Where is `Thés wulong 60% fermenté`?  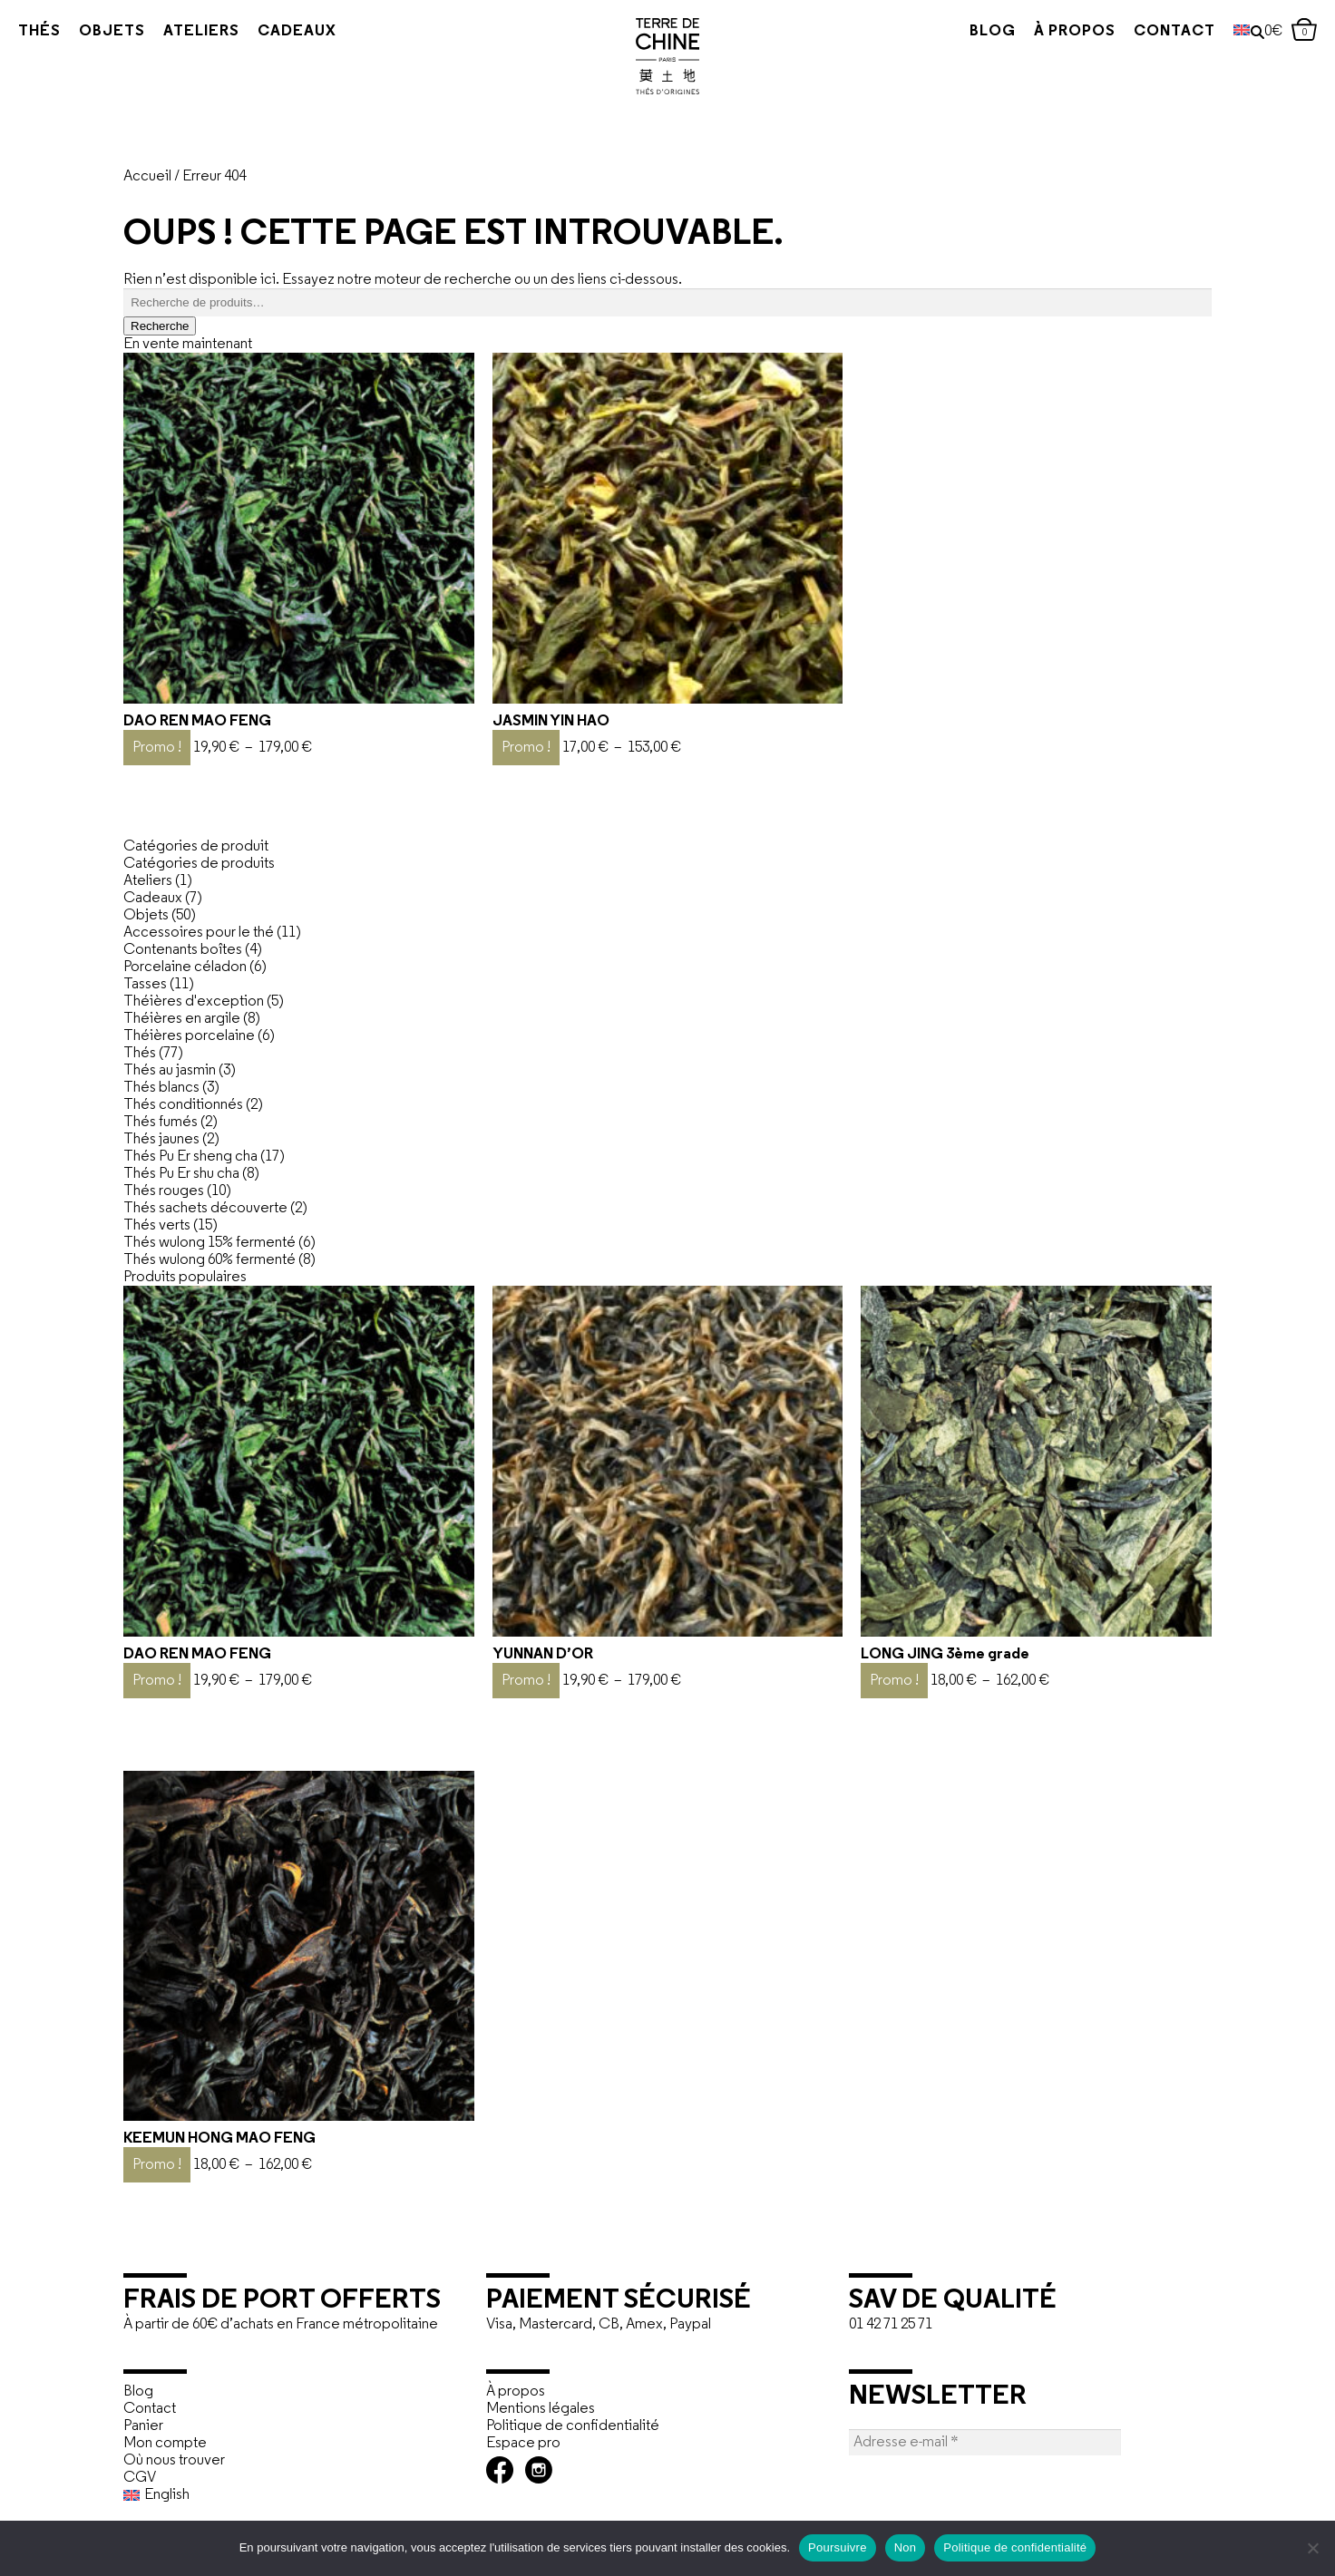 Thés wulong 60% fermenté is located at coordinates (209, 1260).